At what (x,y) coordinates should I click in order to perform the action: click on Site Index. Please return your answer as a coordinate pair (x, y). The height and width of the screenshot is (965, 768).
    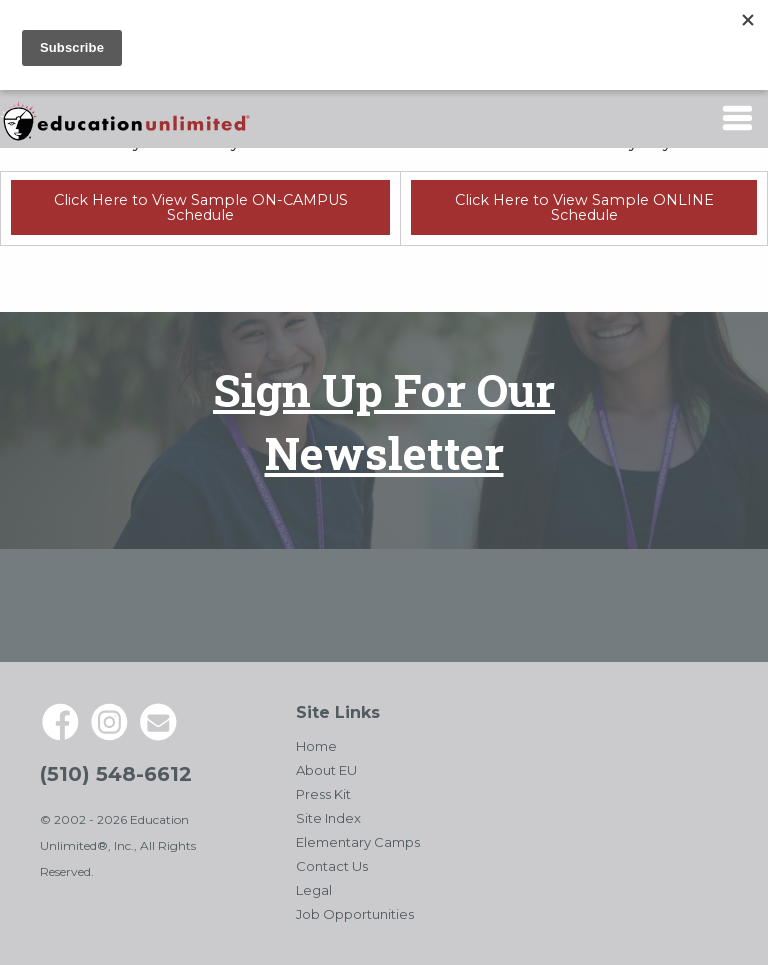
    Looking at the image, I should click on (328, 818).